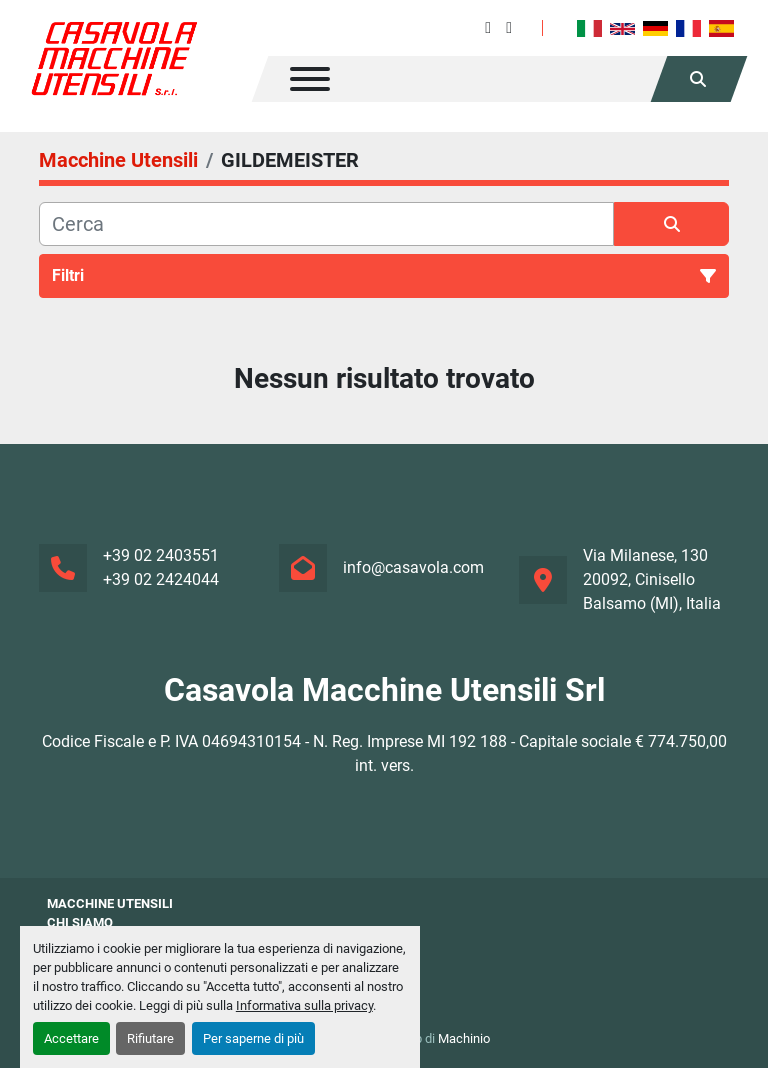 The width and height of the screenshot is (768, 1068). I want to click on [facebook], so click(488, 27).